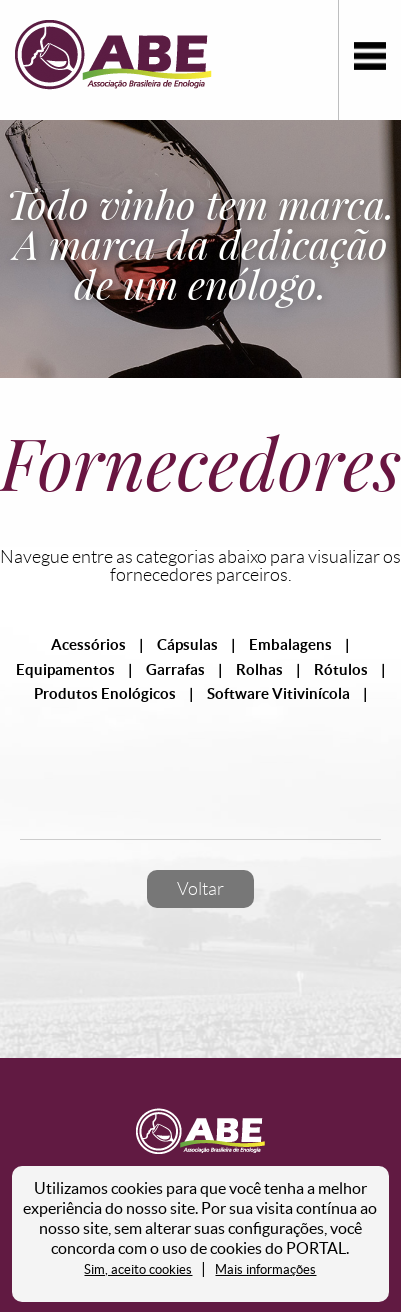  I want to click on Rótulos, so click(341, 669).